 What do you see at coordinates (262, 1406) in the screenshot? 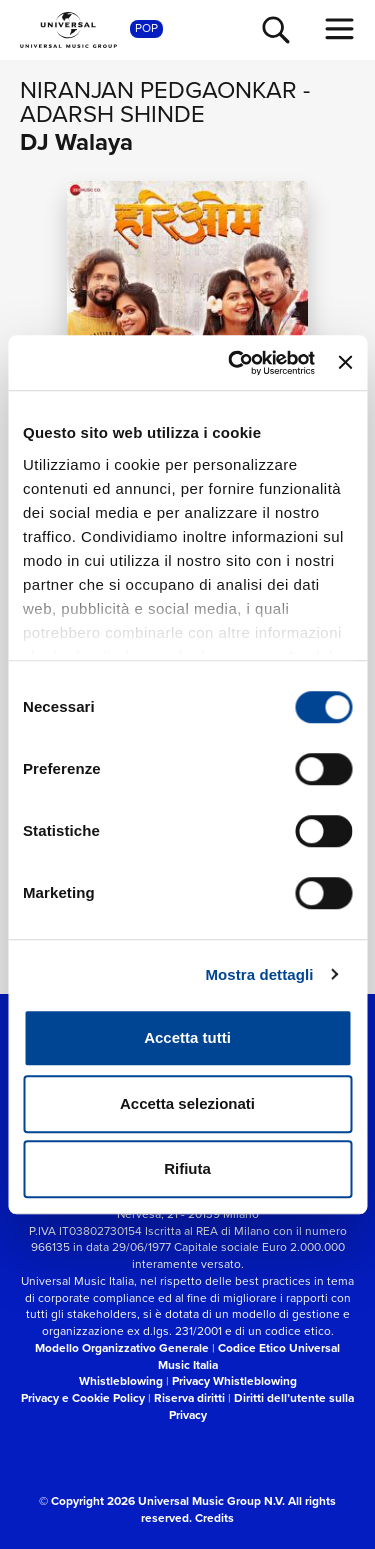
I see `Diritti dell’utente sulla Privacy` at bounding box center [262, 1406].